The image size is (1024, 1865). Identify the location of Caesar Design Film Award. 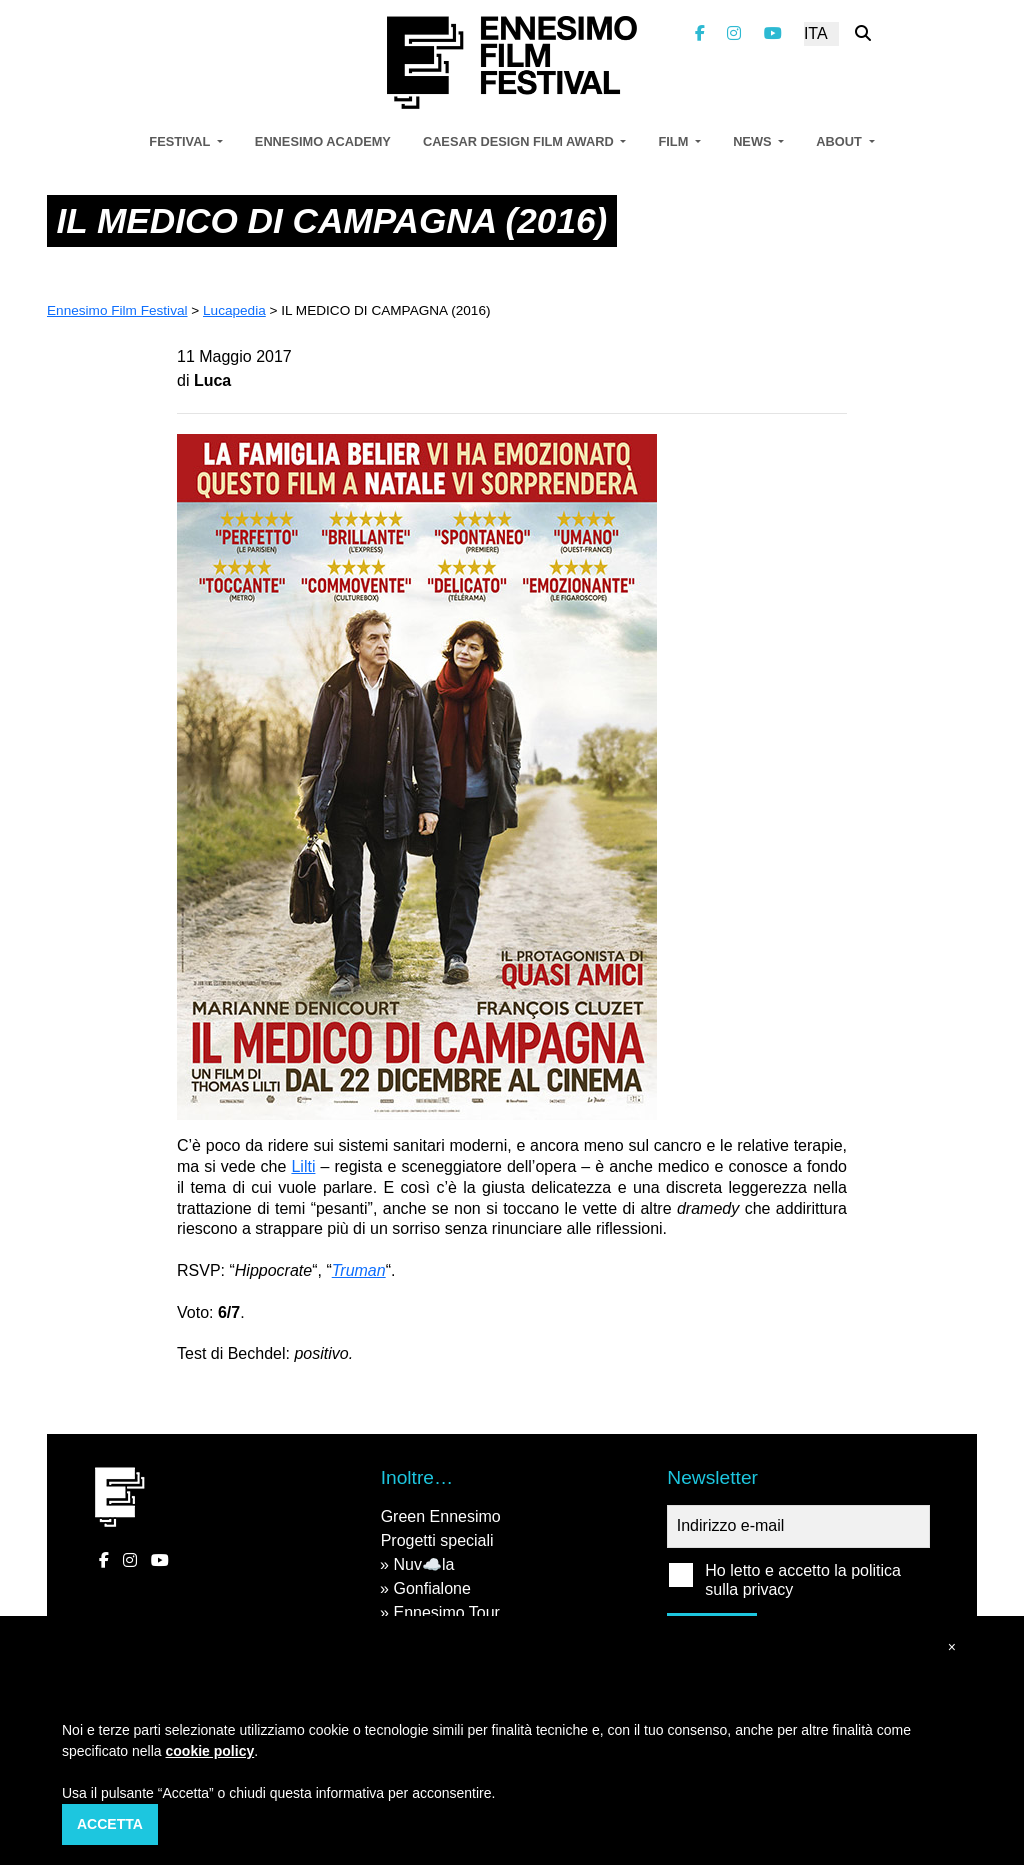
(520, 141).